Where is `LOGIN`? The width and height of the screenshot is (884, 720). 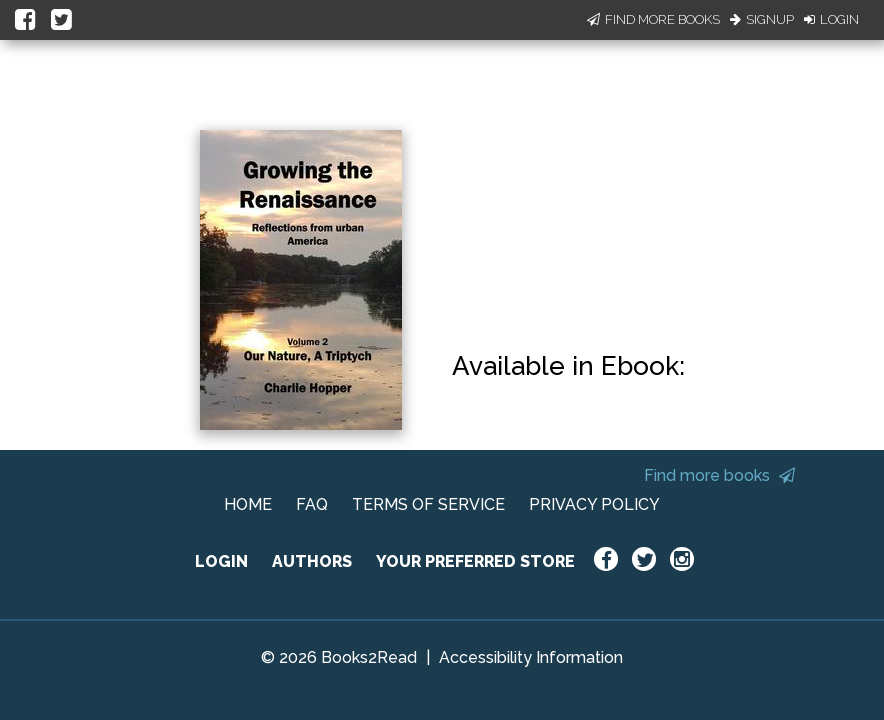 LOGIN is located at coordinates (221, 561).